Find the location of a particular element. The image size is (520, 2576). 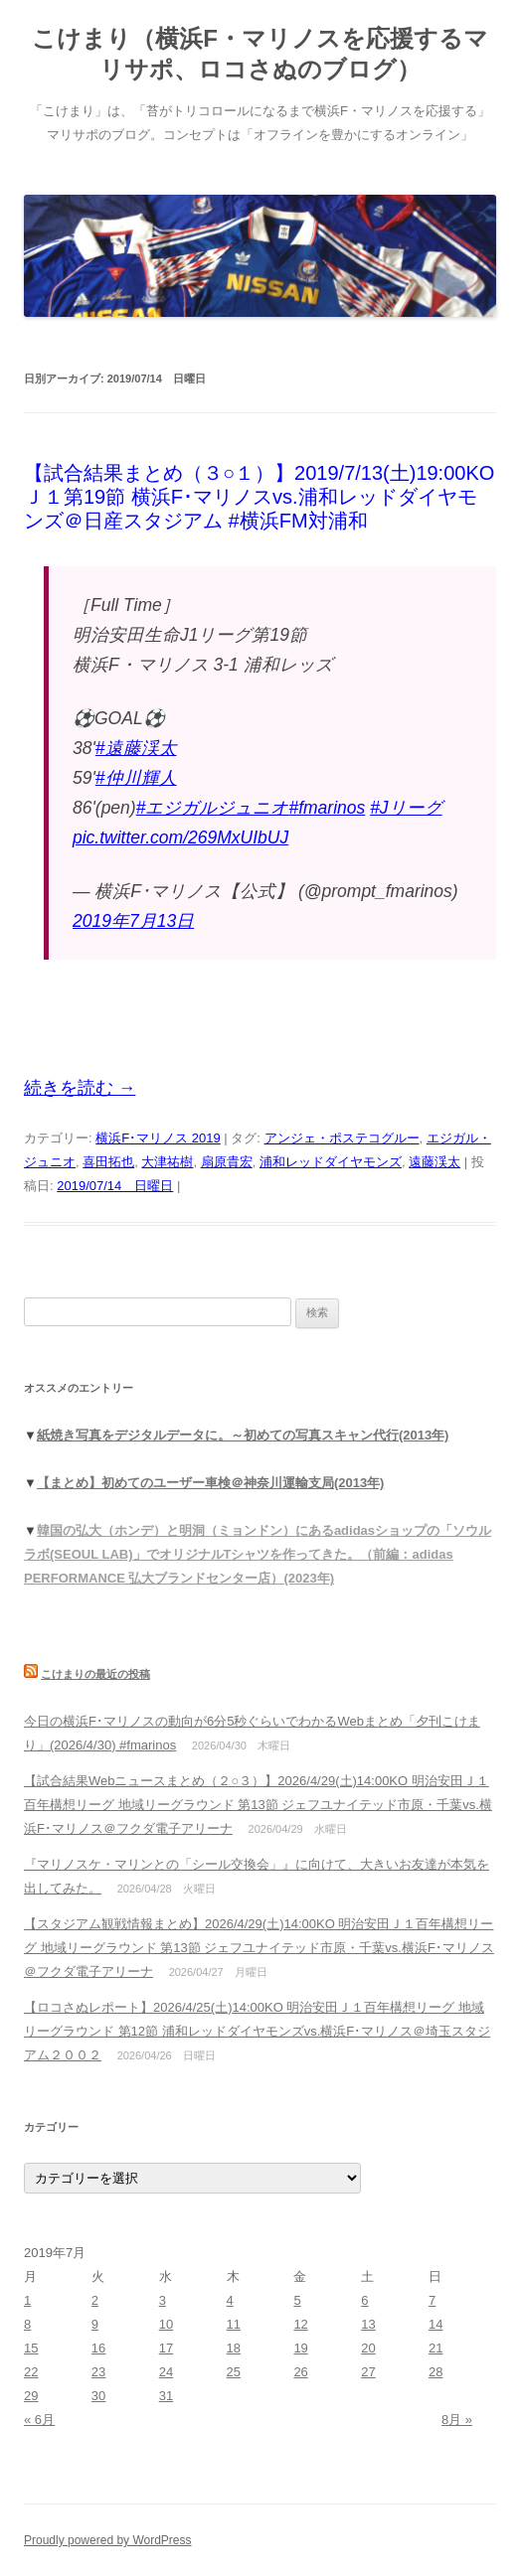

18 [2019年7月18日 に投稿を公開] is located at coordinates (234, 2348).